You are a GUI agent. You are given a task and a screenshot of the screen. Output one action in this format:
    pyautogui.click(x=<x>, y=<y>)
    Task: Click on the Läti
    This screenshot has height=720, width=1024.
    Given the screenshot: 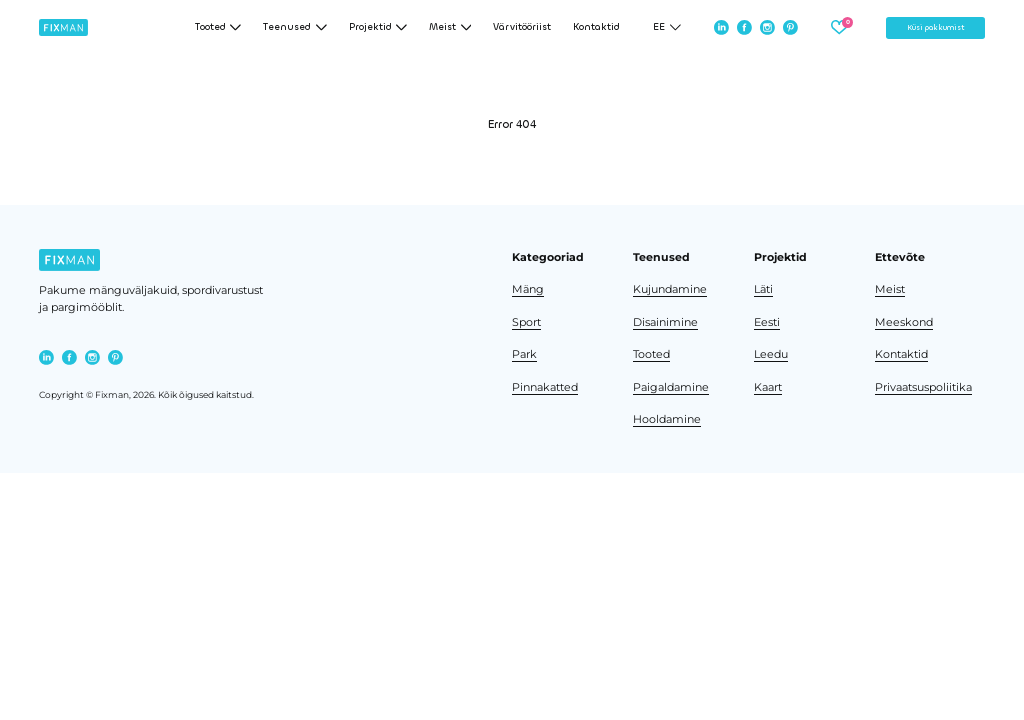 What is the action you would take?
    pyautogui.click(x=763, y=289)
    